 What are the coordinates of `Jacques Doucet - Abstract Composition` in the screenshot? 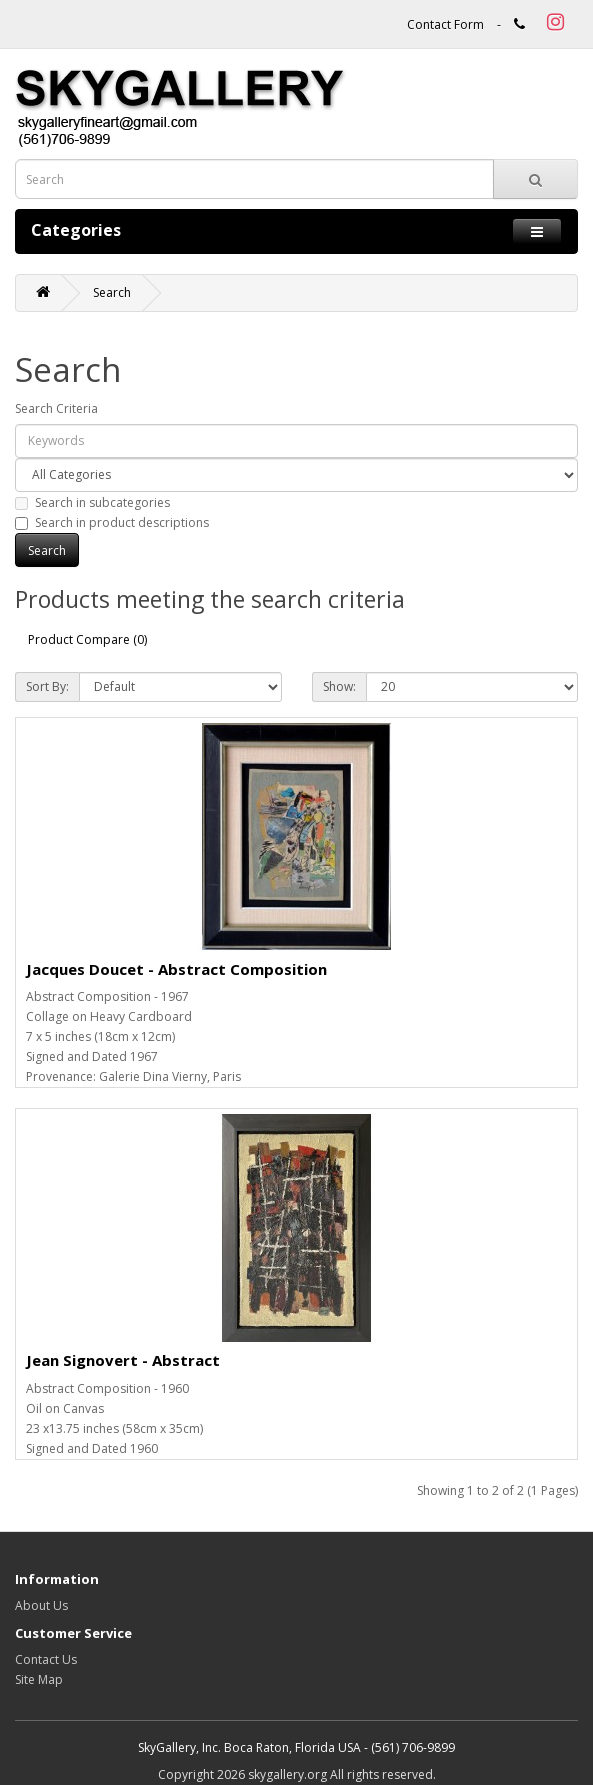 It's located at (176, 969).